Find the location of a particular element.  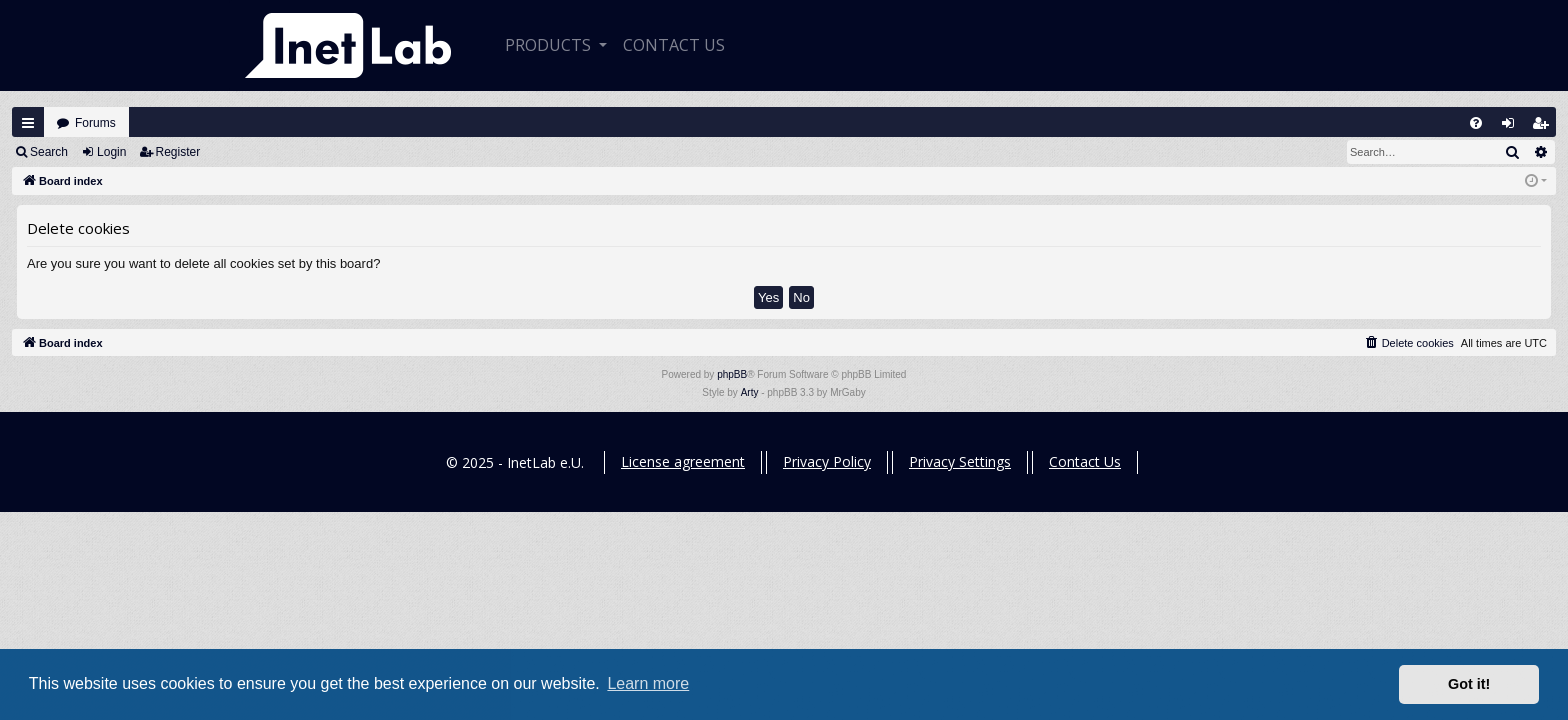

Got it! [button] is located at coordinates (1469, 684).